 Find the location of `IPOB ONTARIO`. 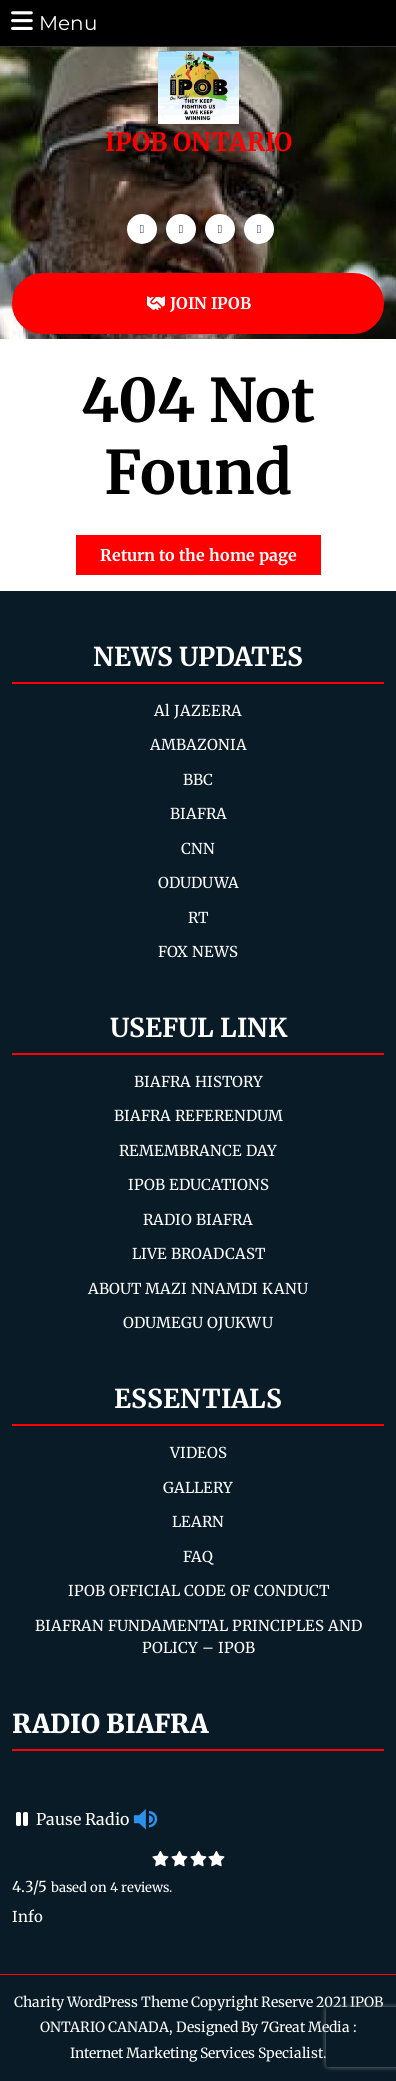

IPOB ONTARIO is located at coordinates (198, 142).